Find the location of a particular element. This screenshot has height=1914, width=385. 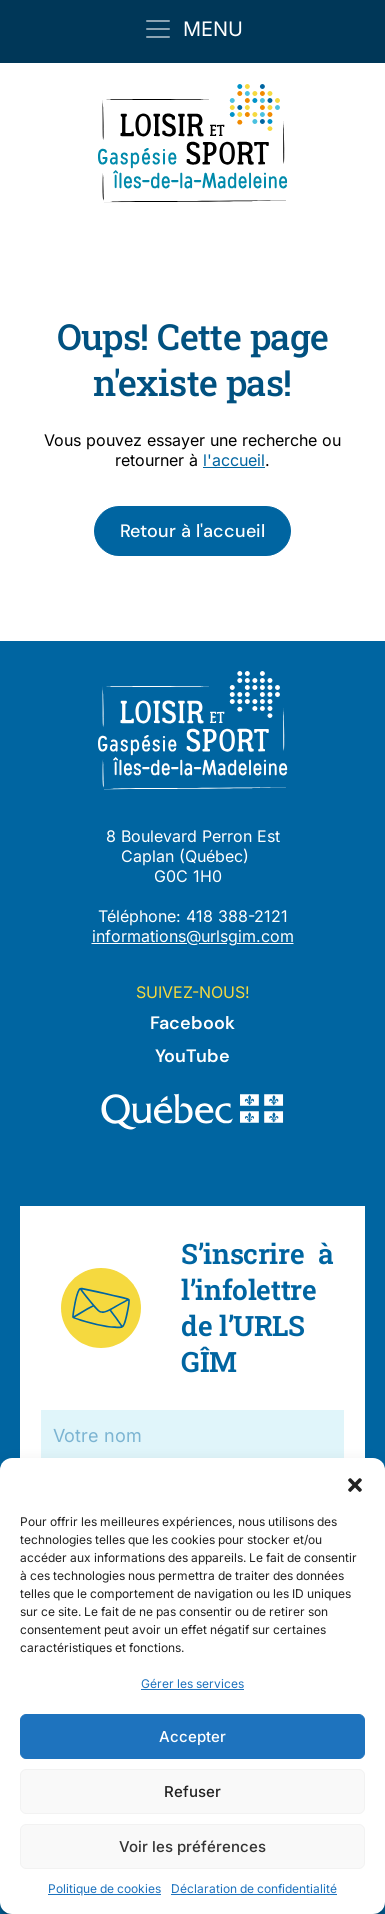

Gérer les services is located at coordinates (192, 1683).